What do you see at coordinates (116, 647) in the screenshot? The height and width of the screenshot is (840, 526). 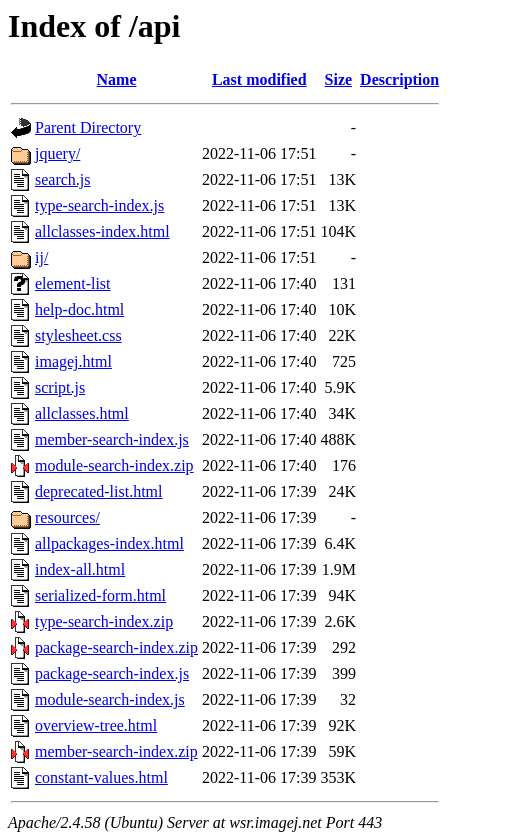 I see `package-search-index.zip` at bounding box center [116, 647].